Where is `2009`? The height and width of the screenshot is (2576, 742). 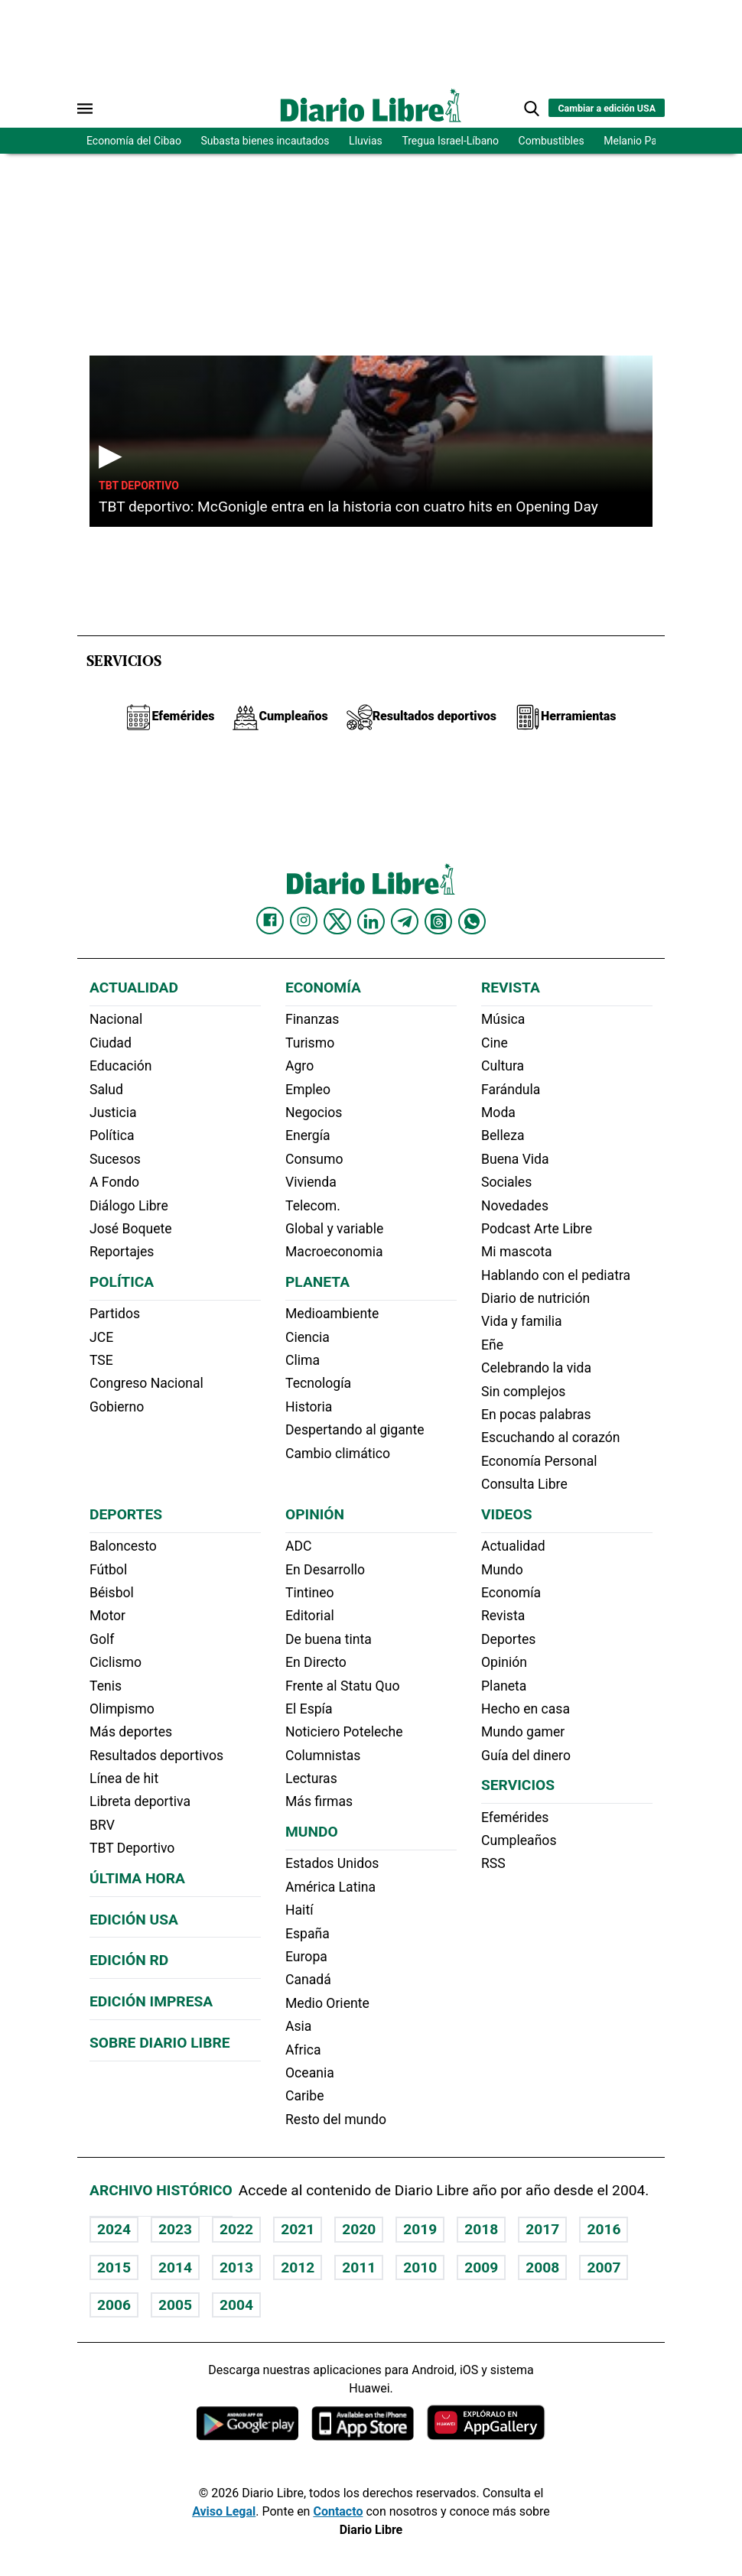 2009 is located at coordinates (481, 2267).